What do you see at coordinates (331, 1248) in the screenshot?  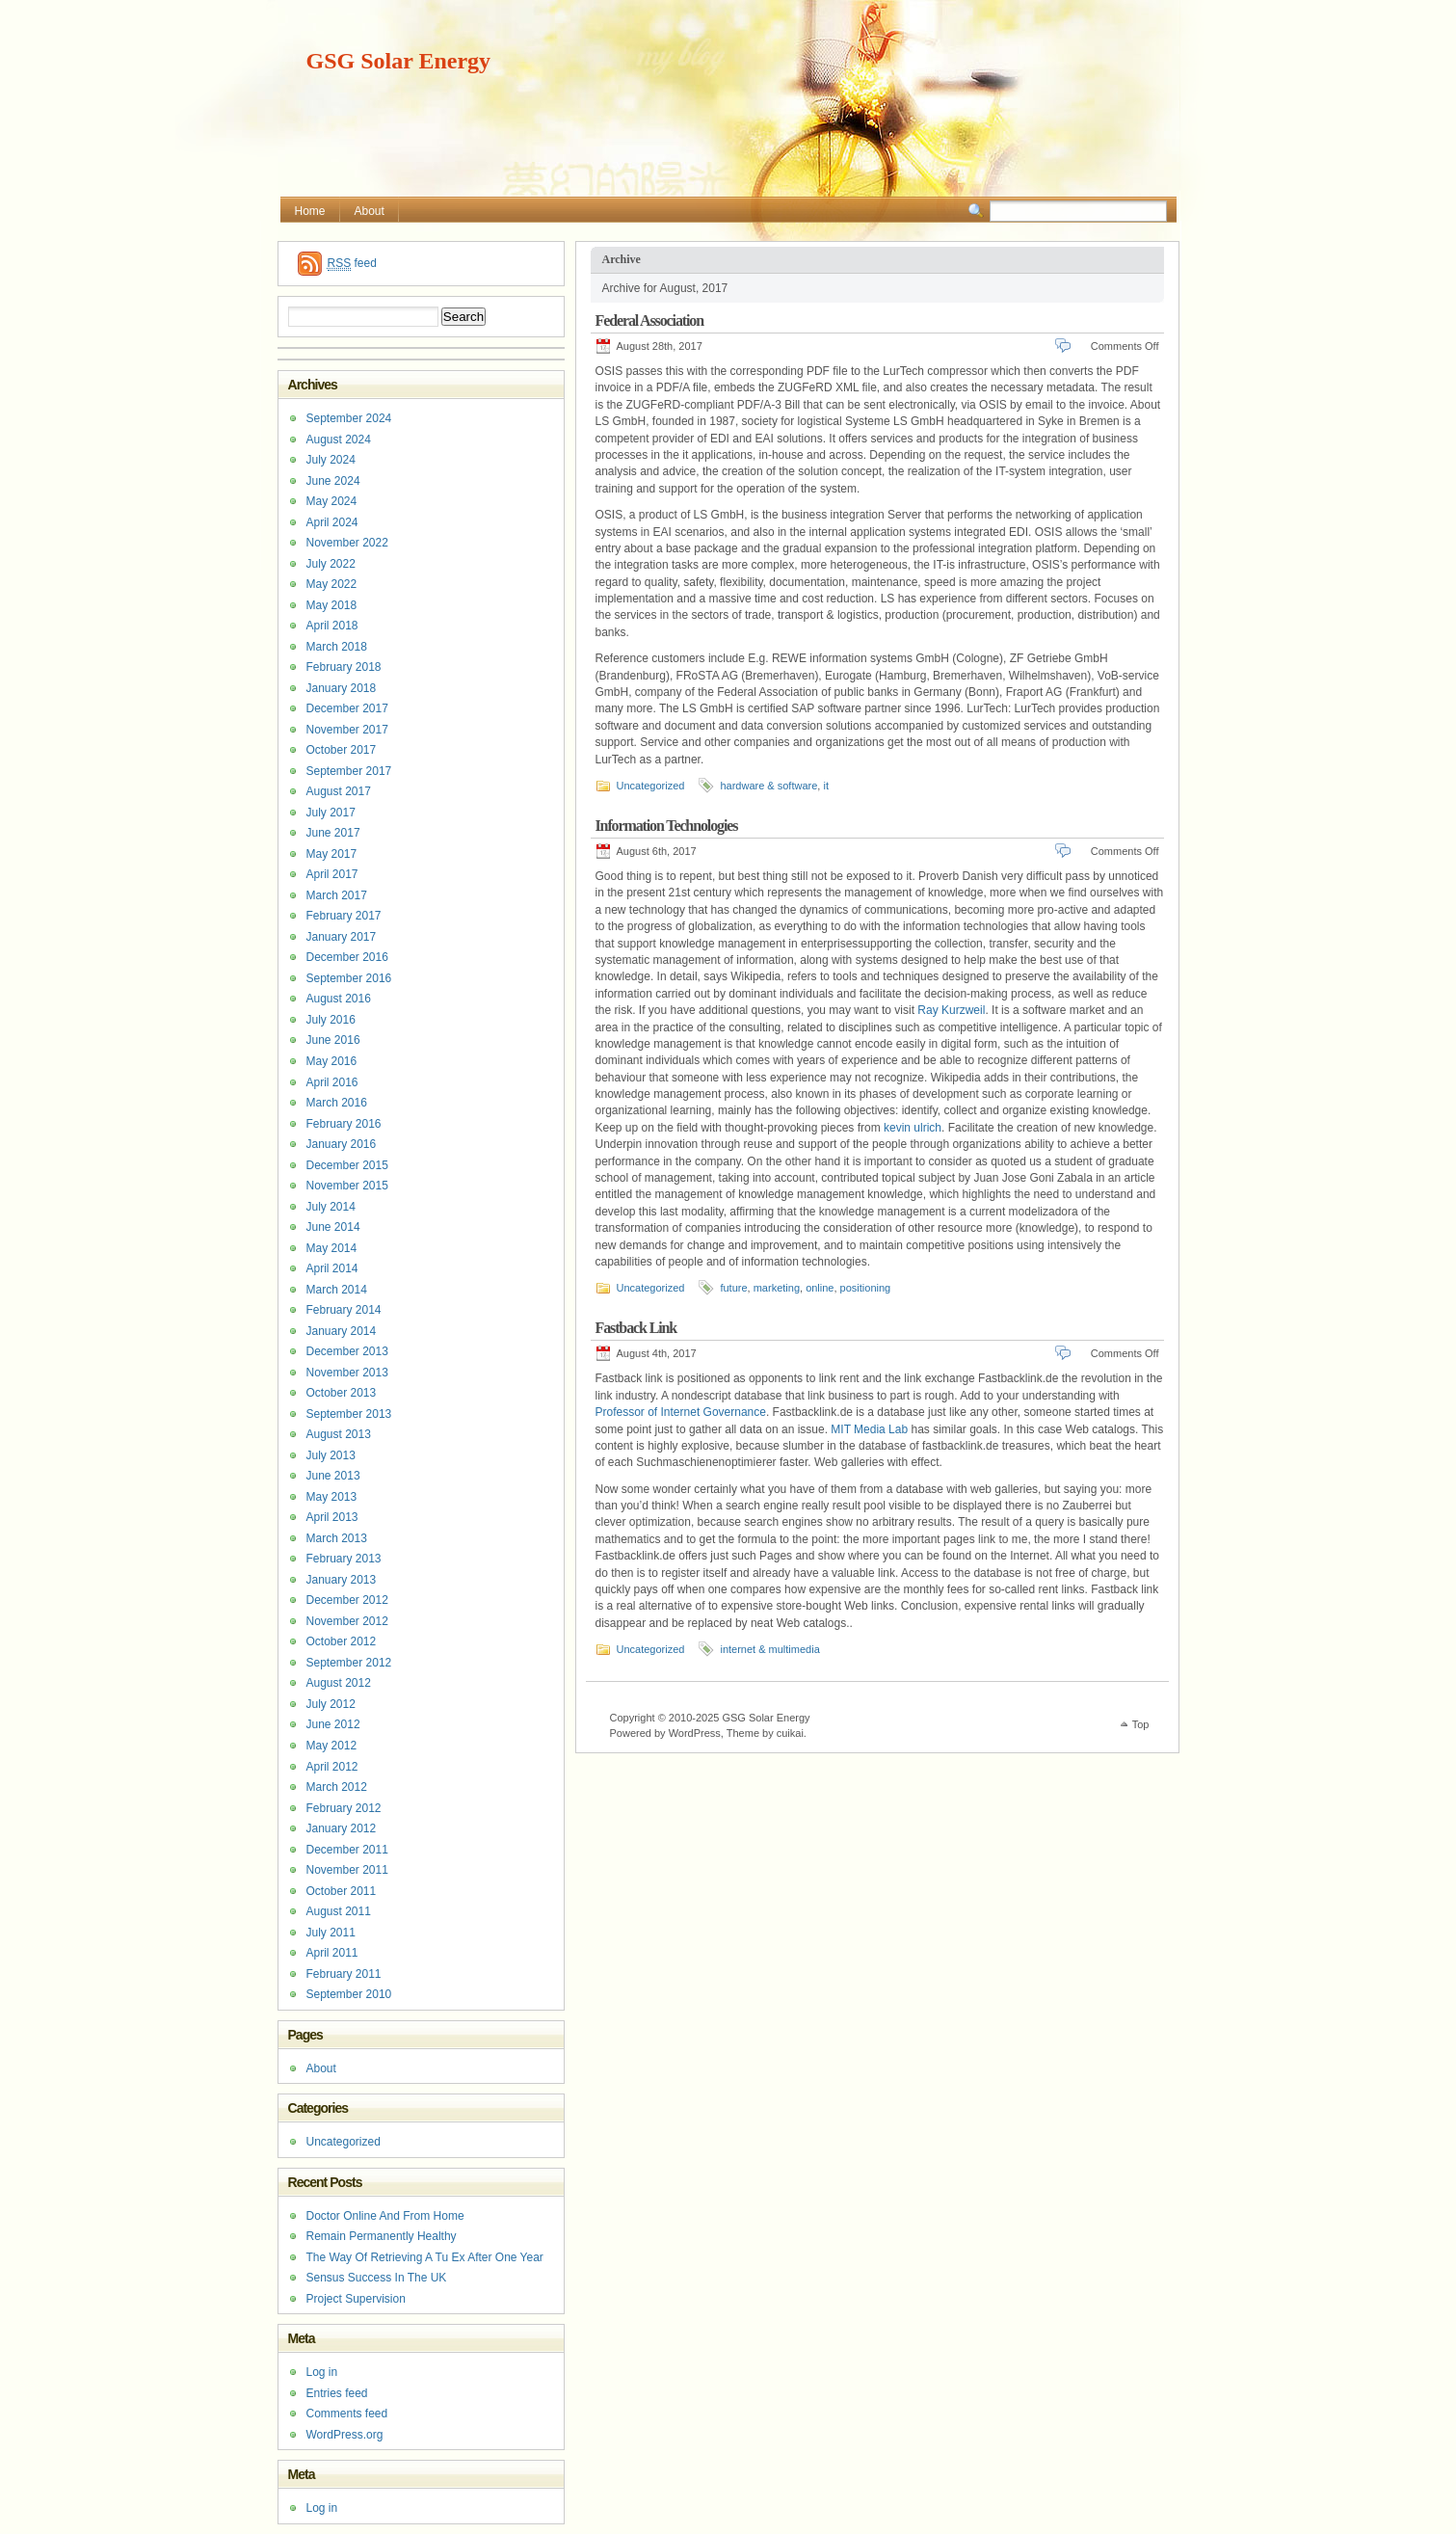 I see `May 2014` at bounding box center [331, 1248].